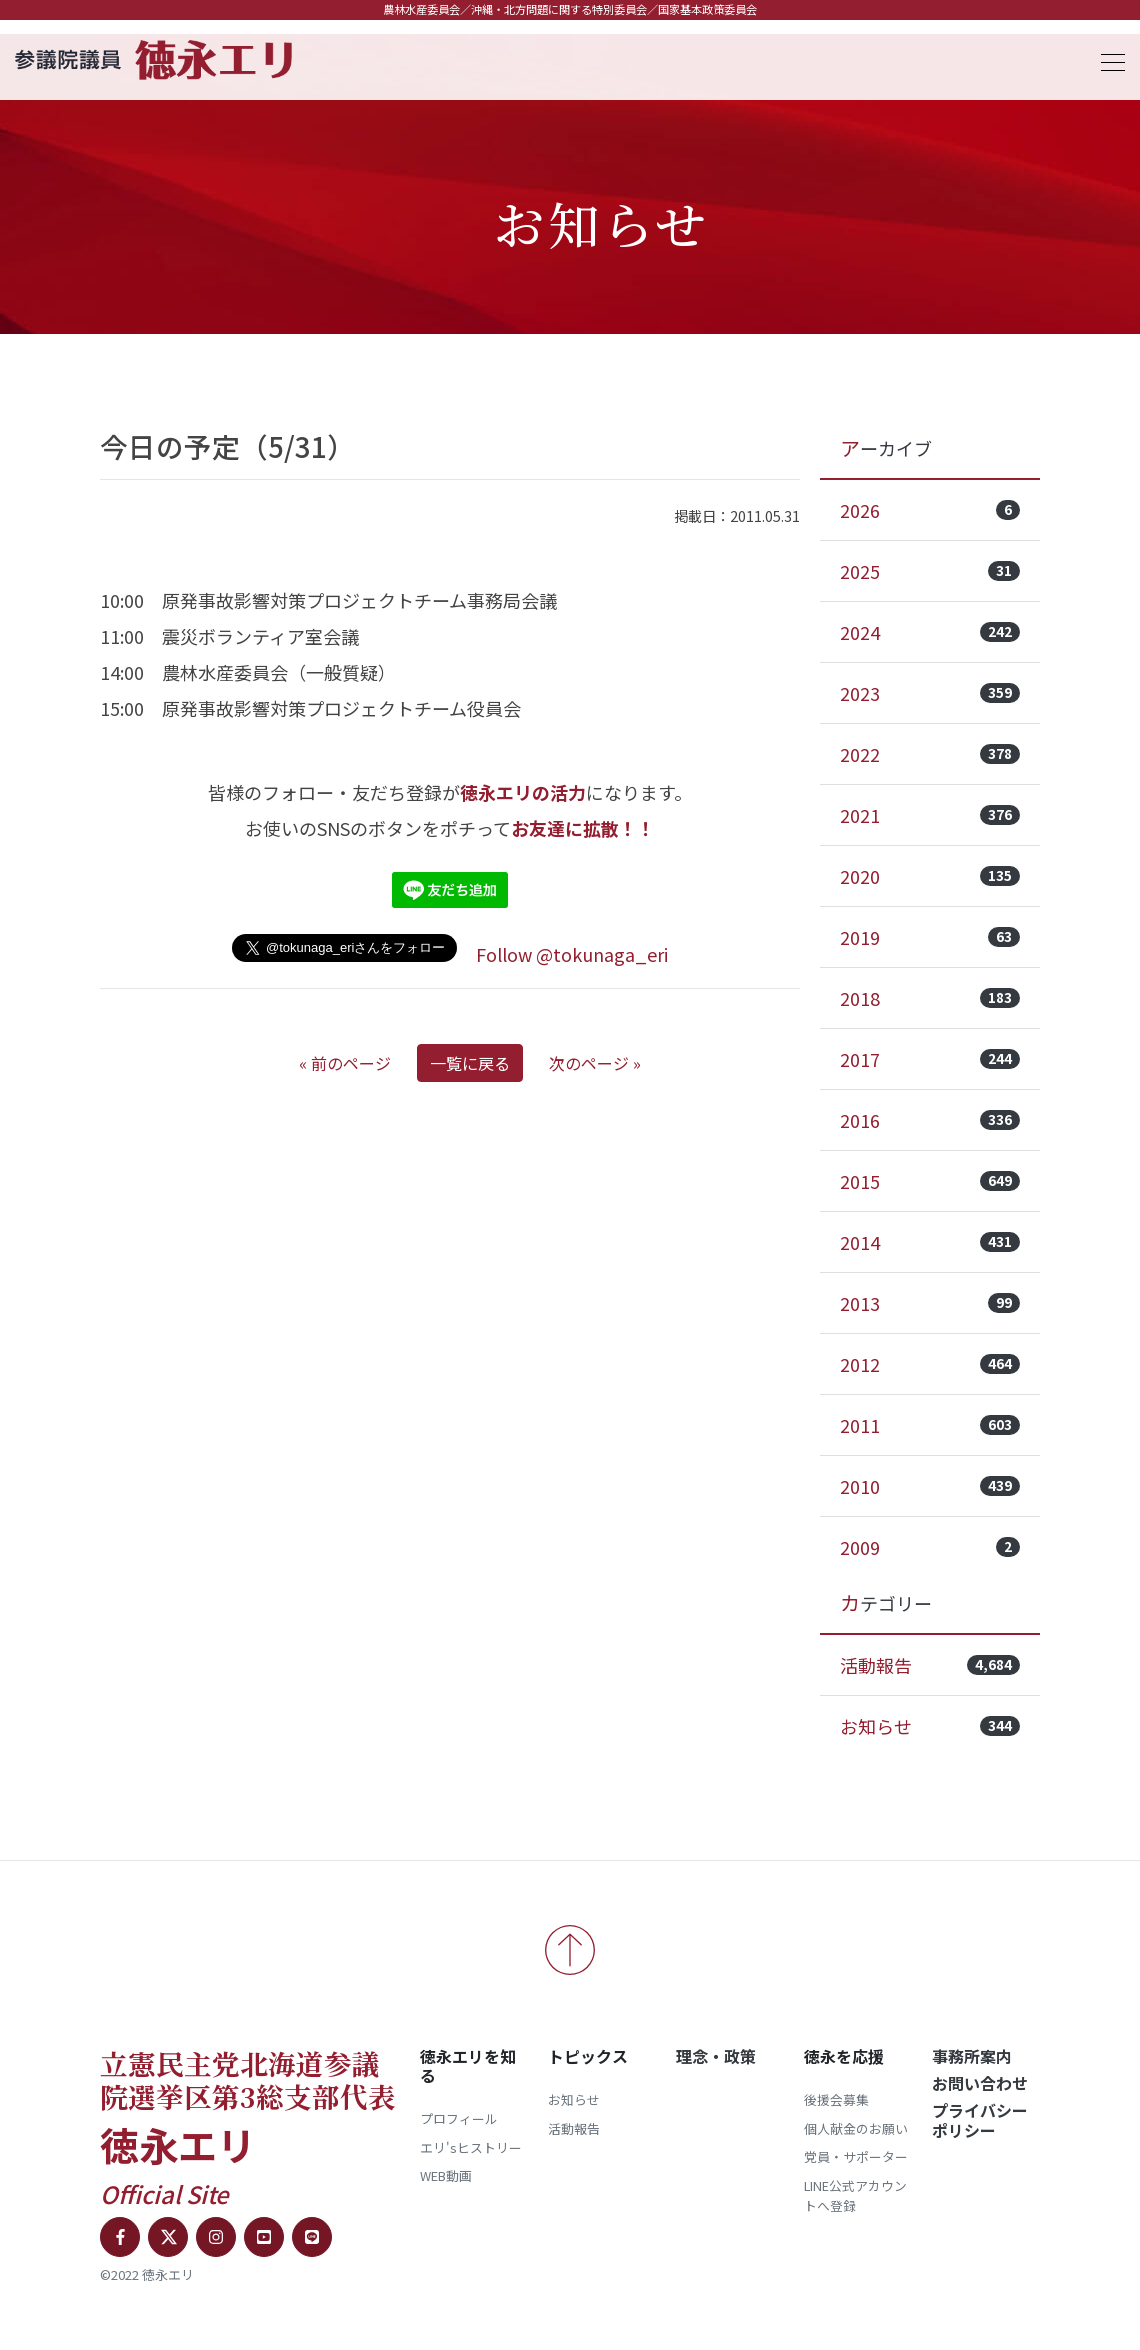 The width and height of the screenshot is (1140, 2350). What do you see at coordinates (595, 1063) in the screenshot?
I see `次のページ »` at bounding box center [595, 1063].